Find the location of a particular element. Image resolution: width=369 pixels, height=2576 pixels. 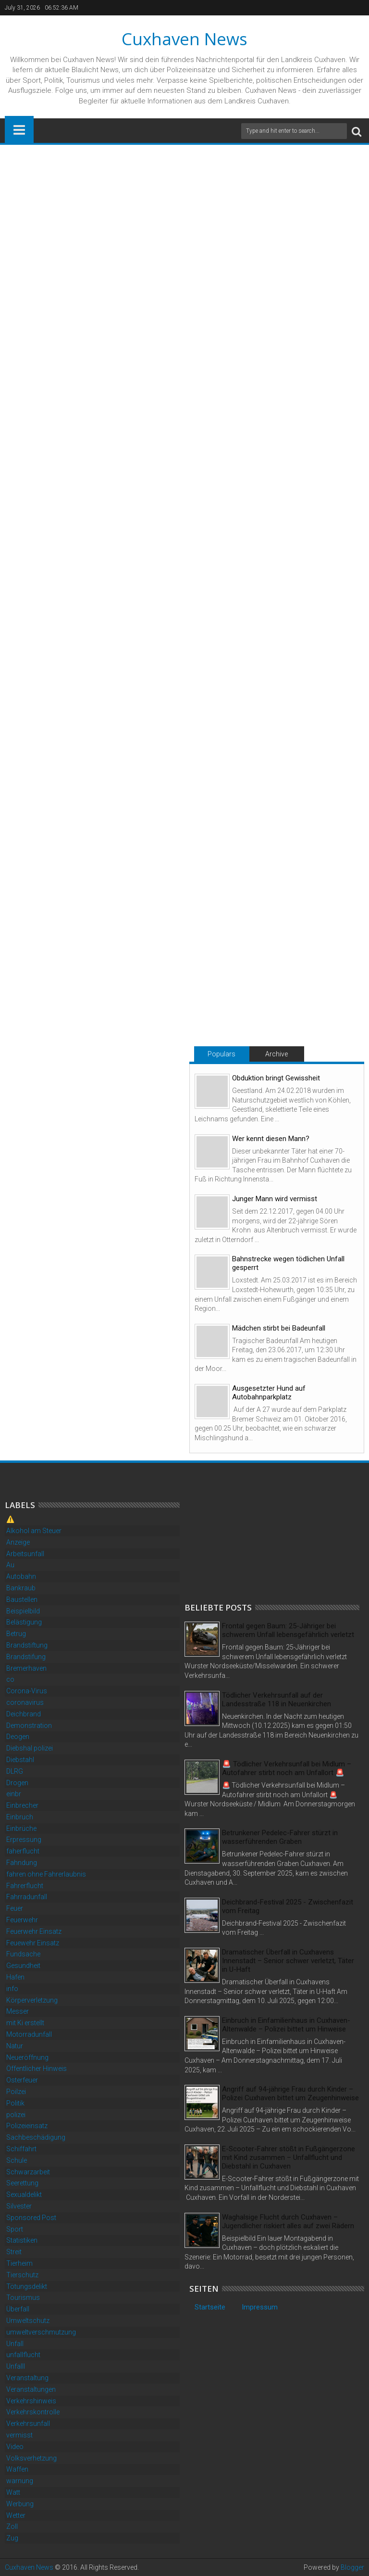

Fahrradunfall is located at coordinates (26, 1897).